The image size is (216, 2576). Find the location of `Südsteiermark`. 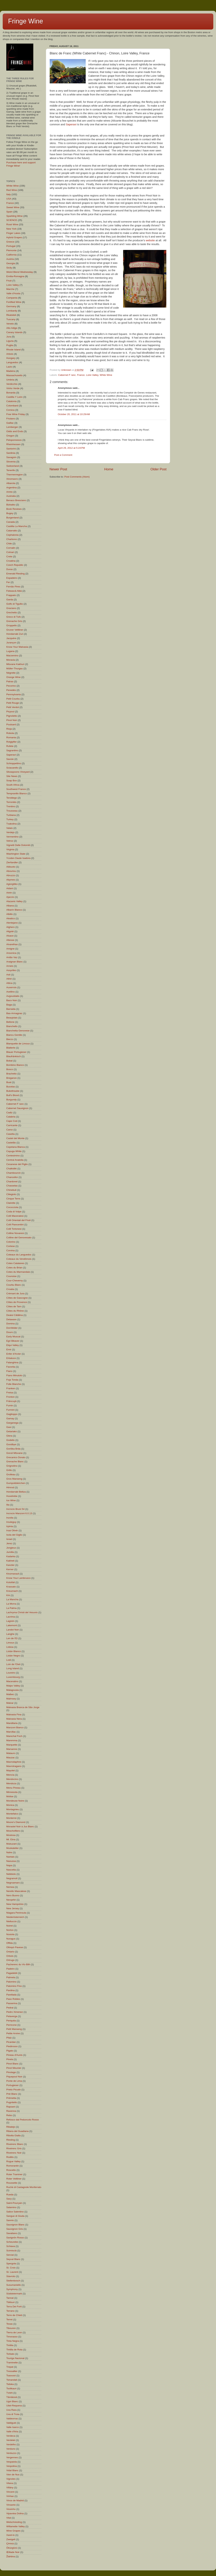

Südsteiermark is located at coordinates (14, 2293).